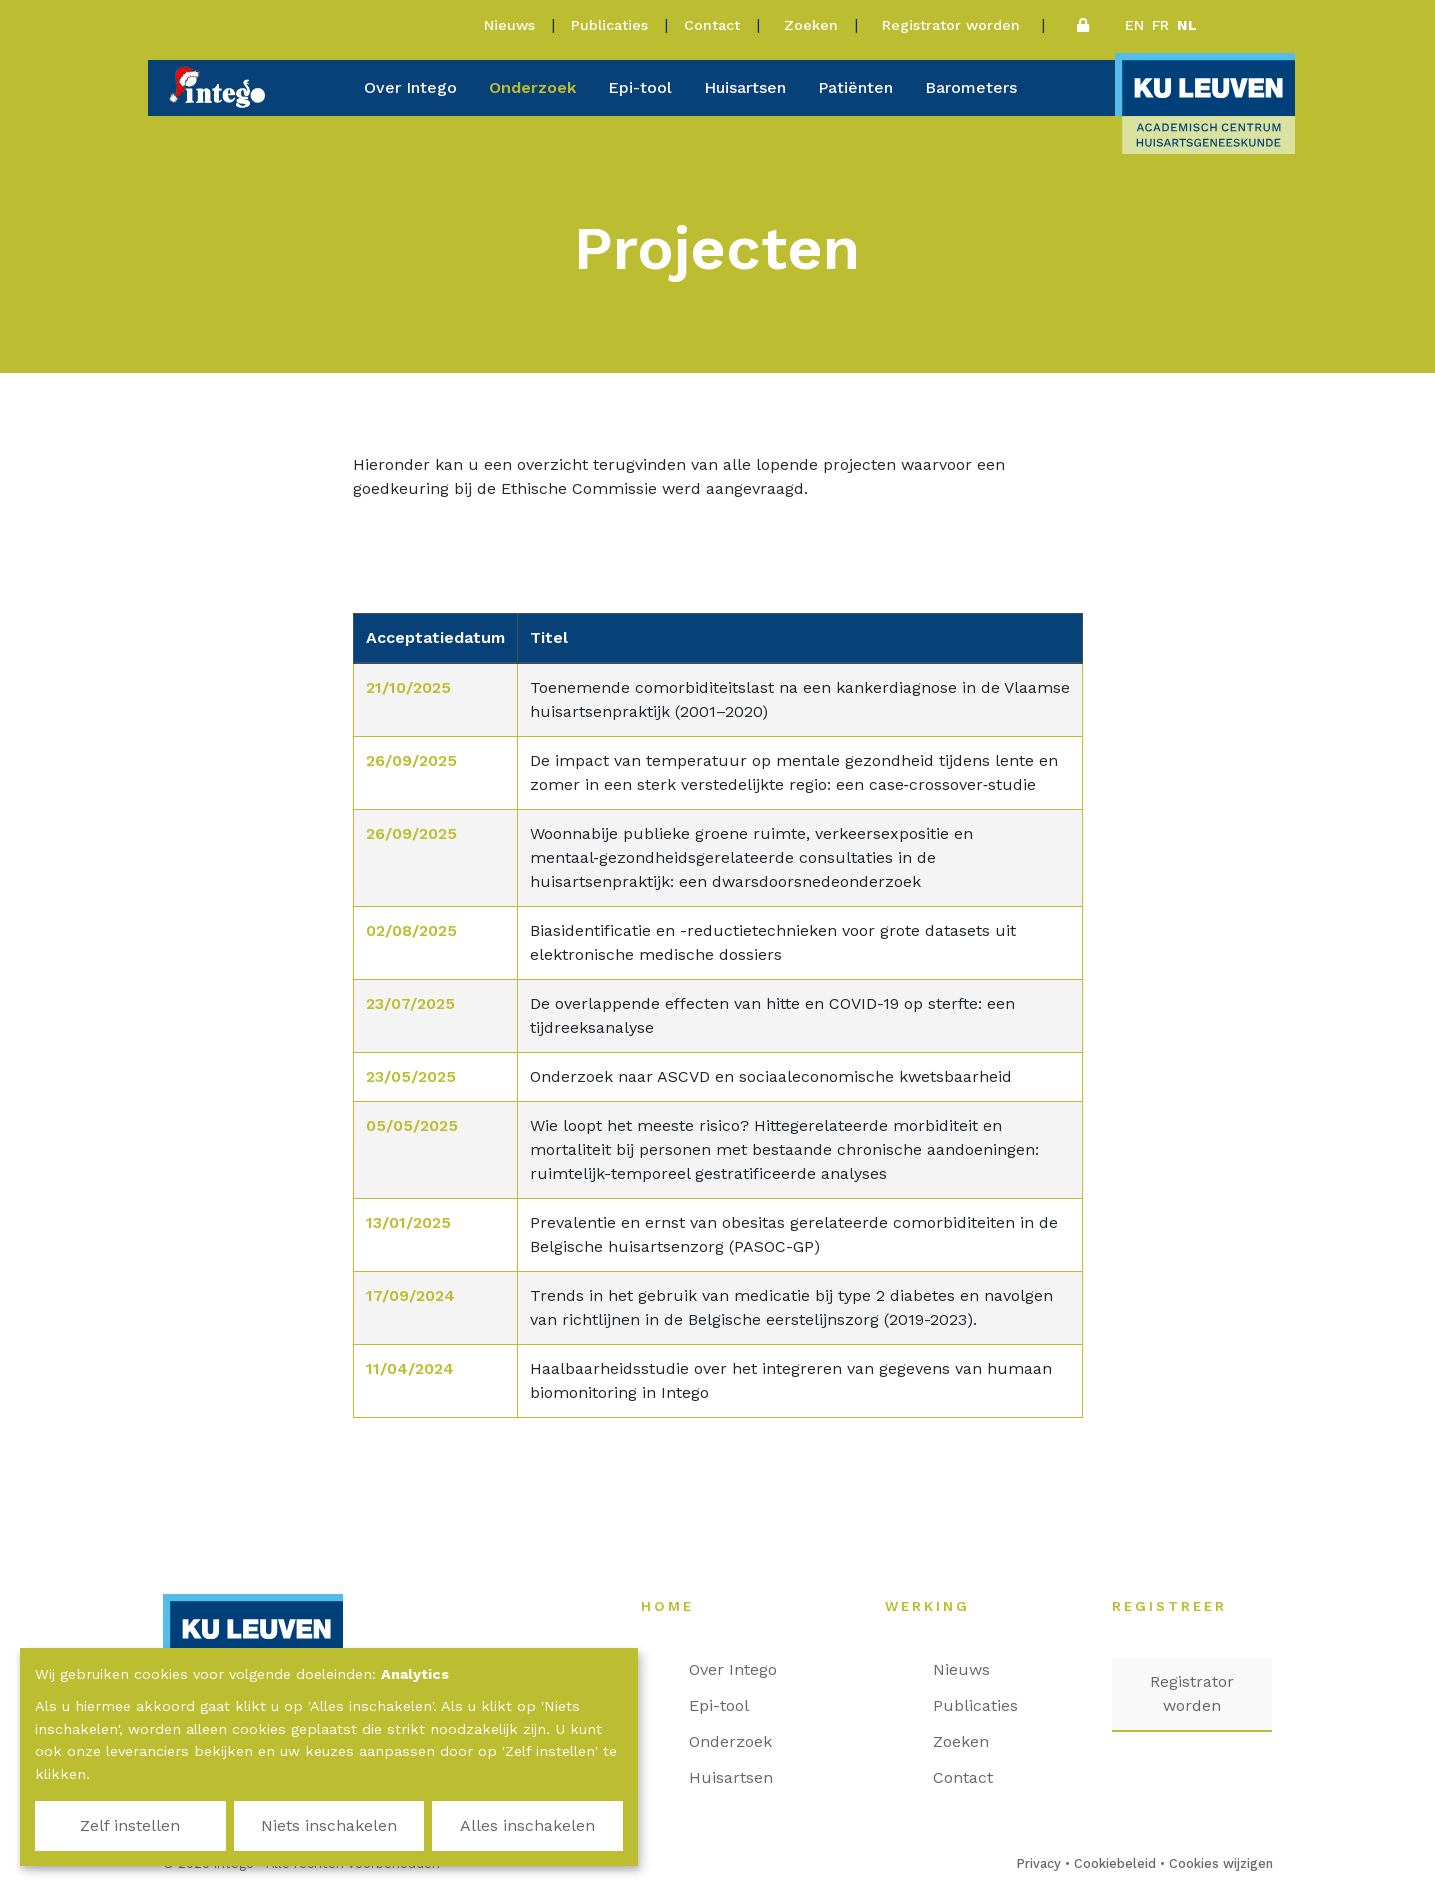  Describe the element at coordinates (527, 1825) in the screenshot. I see `Alles inschakelen` at that location.